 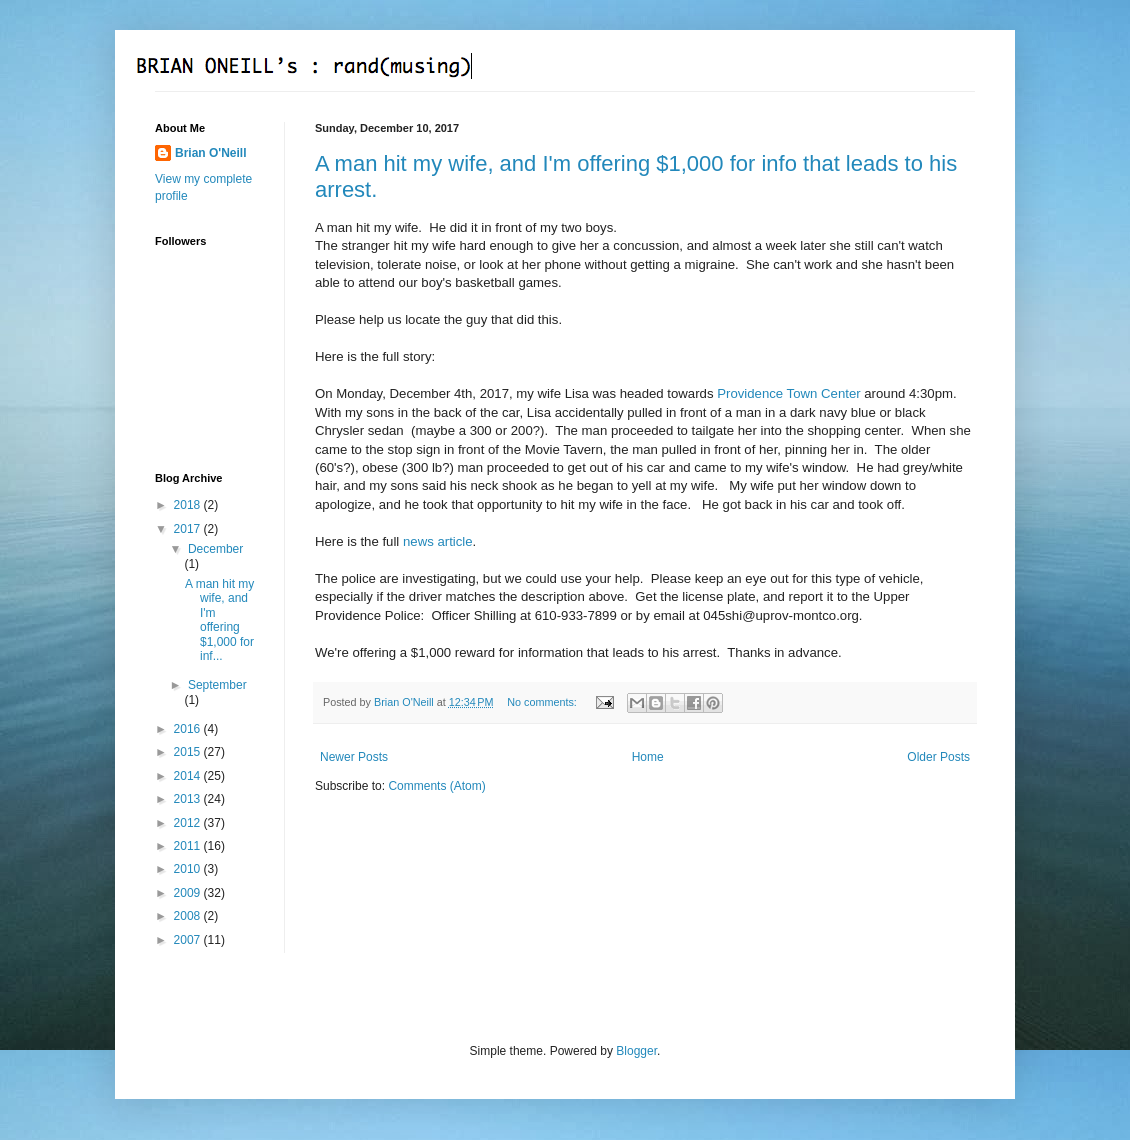 I want to click on 2012, so click(x=189, y=823).